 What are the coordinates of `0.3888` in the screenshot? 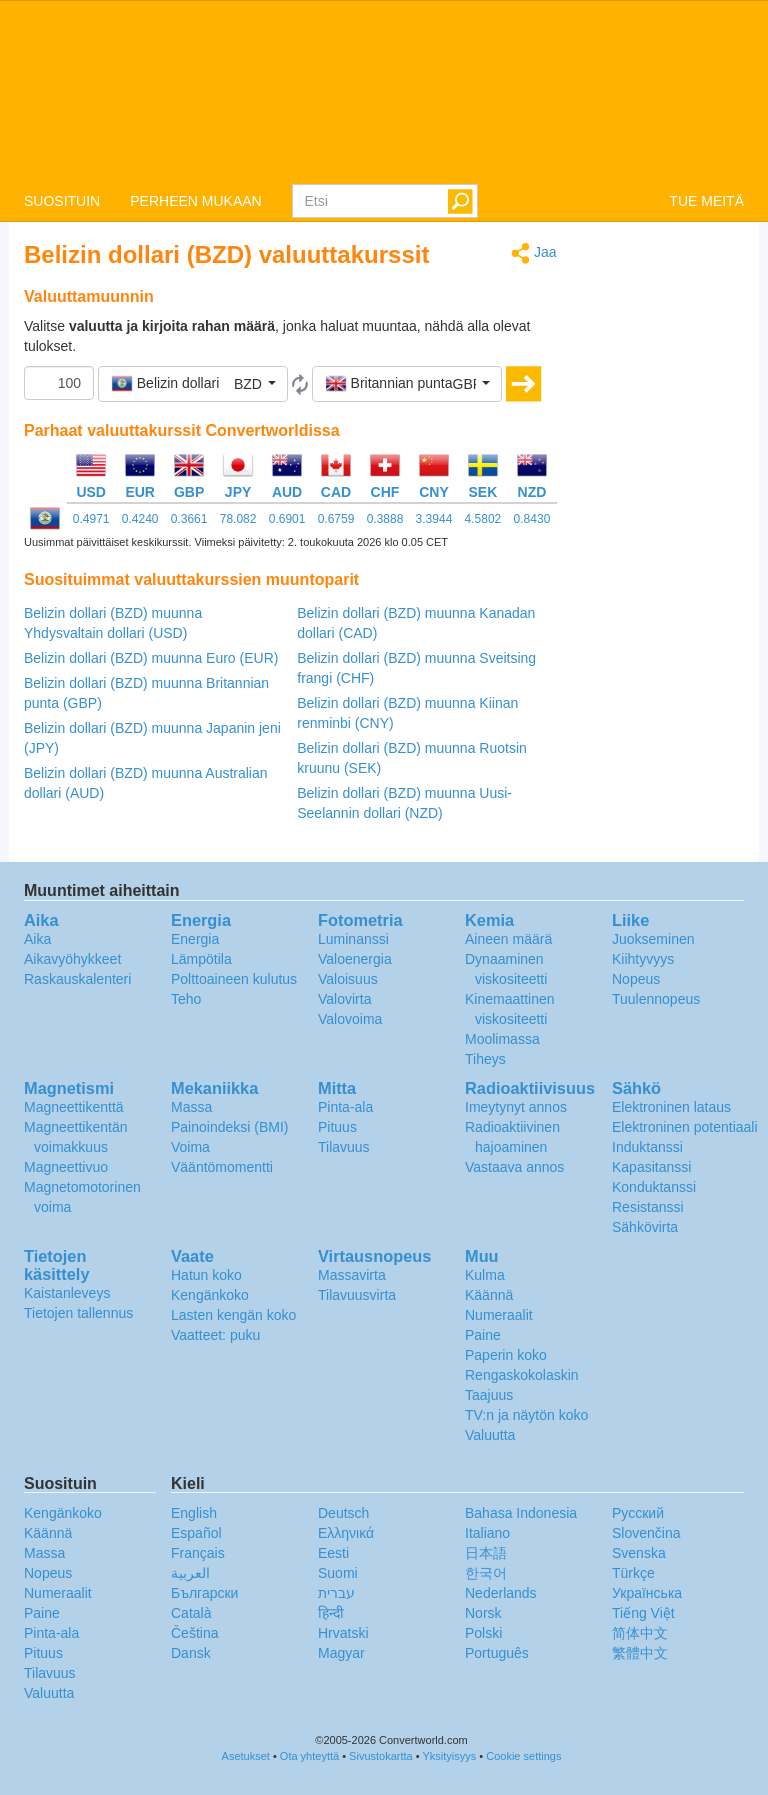 It's located at (385, 519).